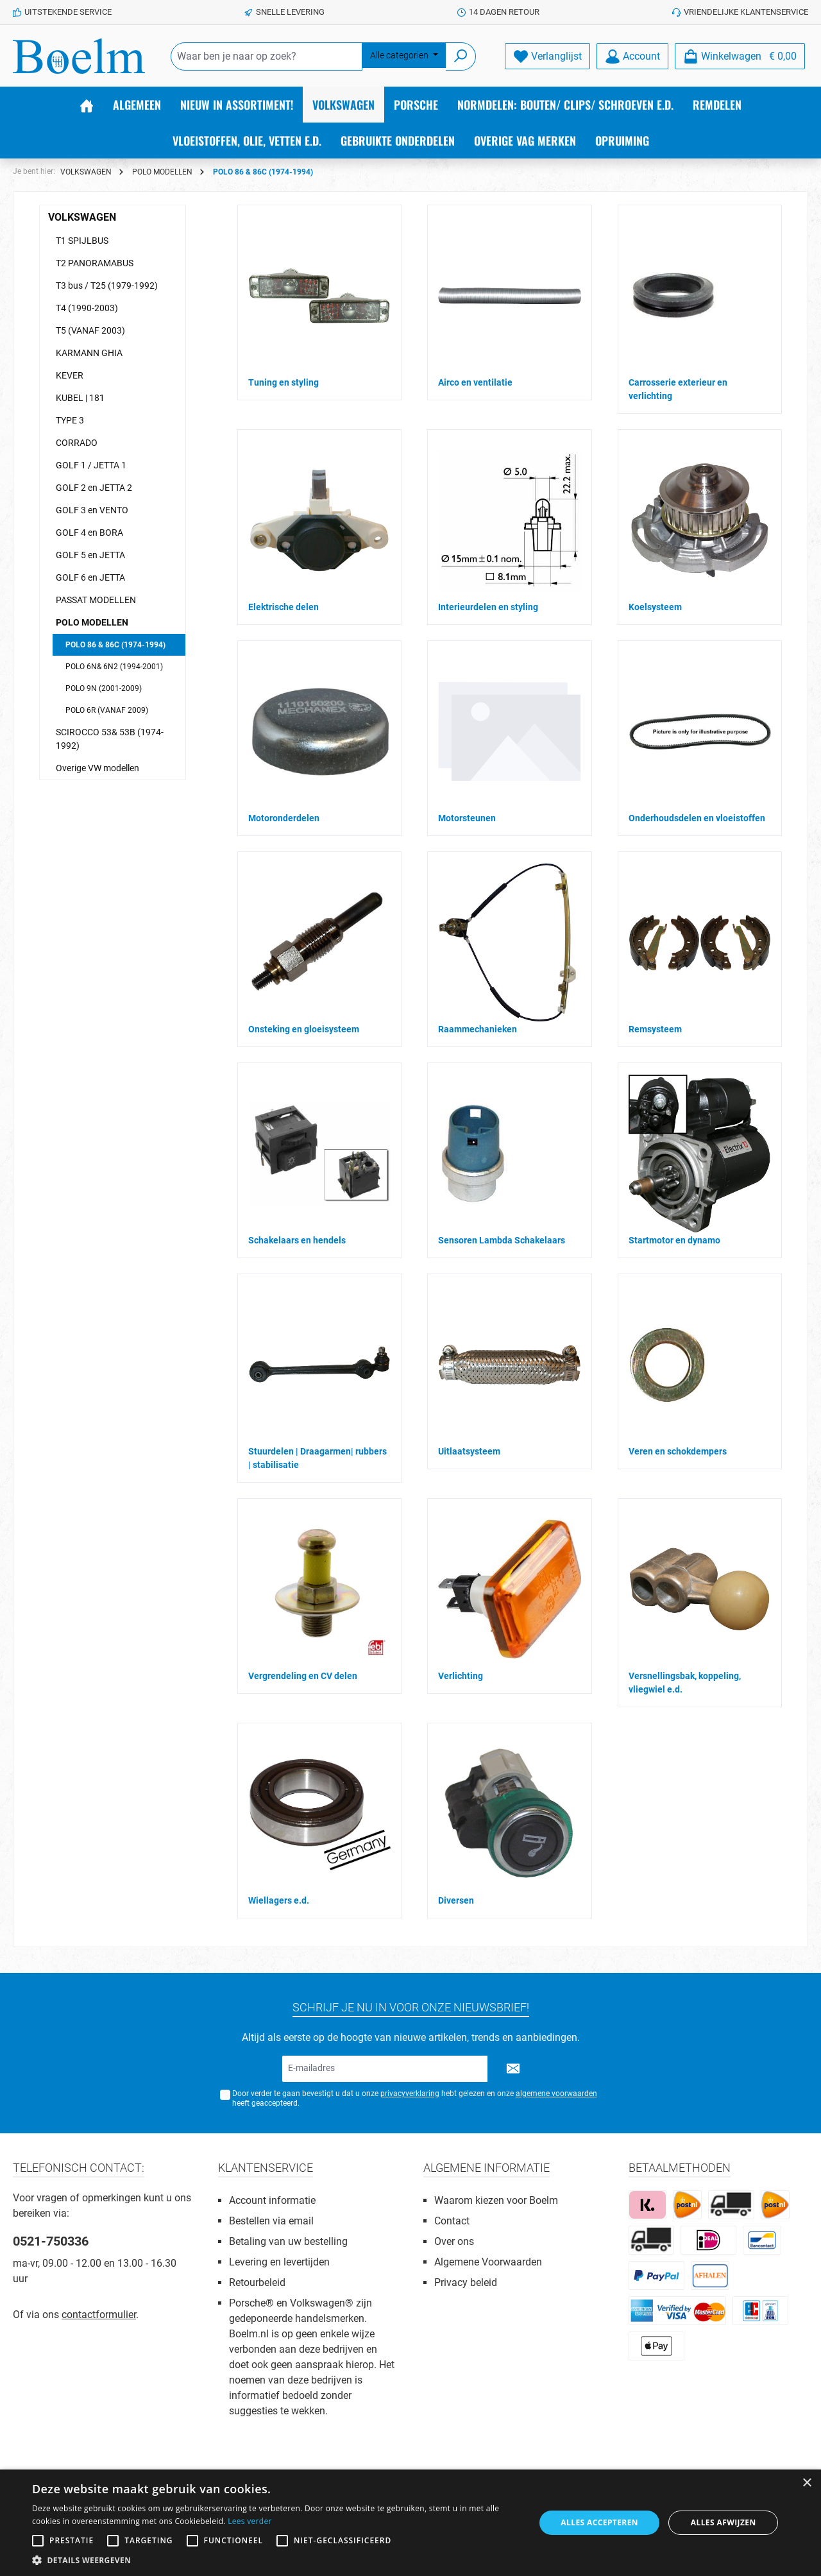  I want to click on Contact, so click(452, 2221).